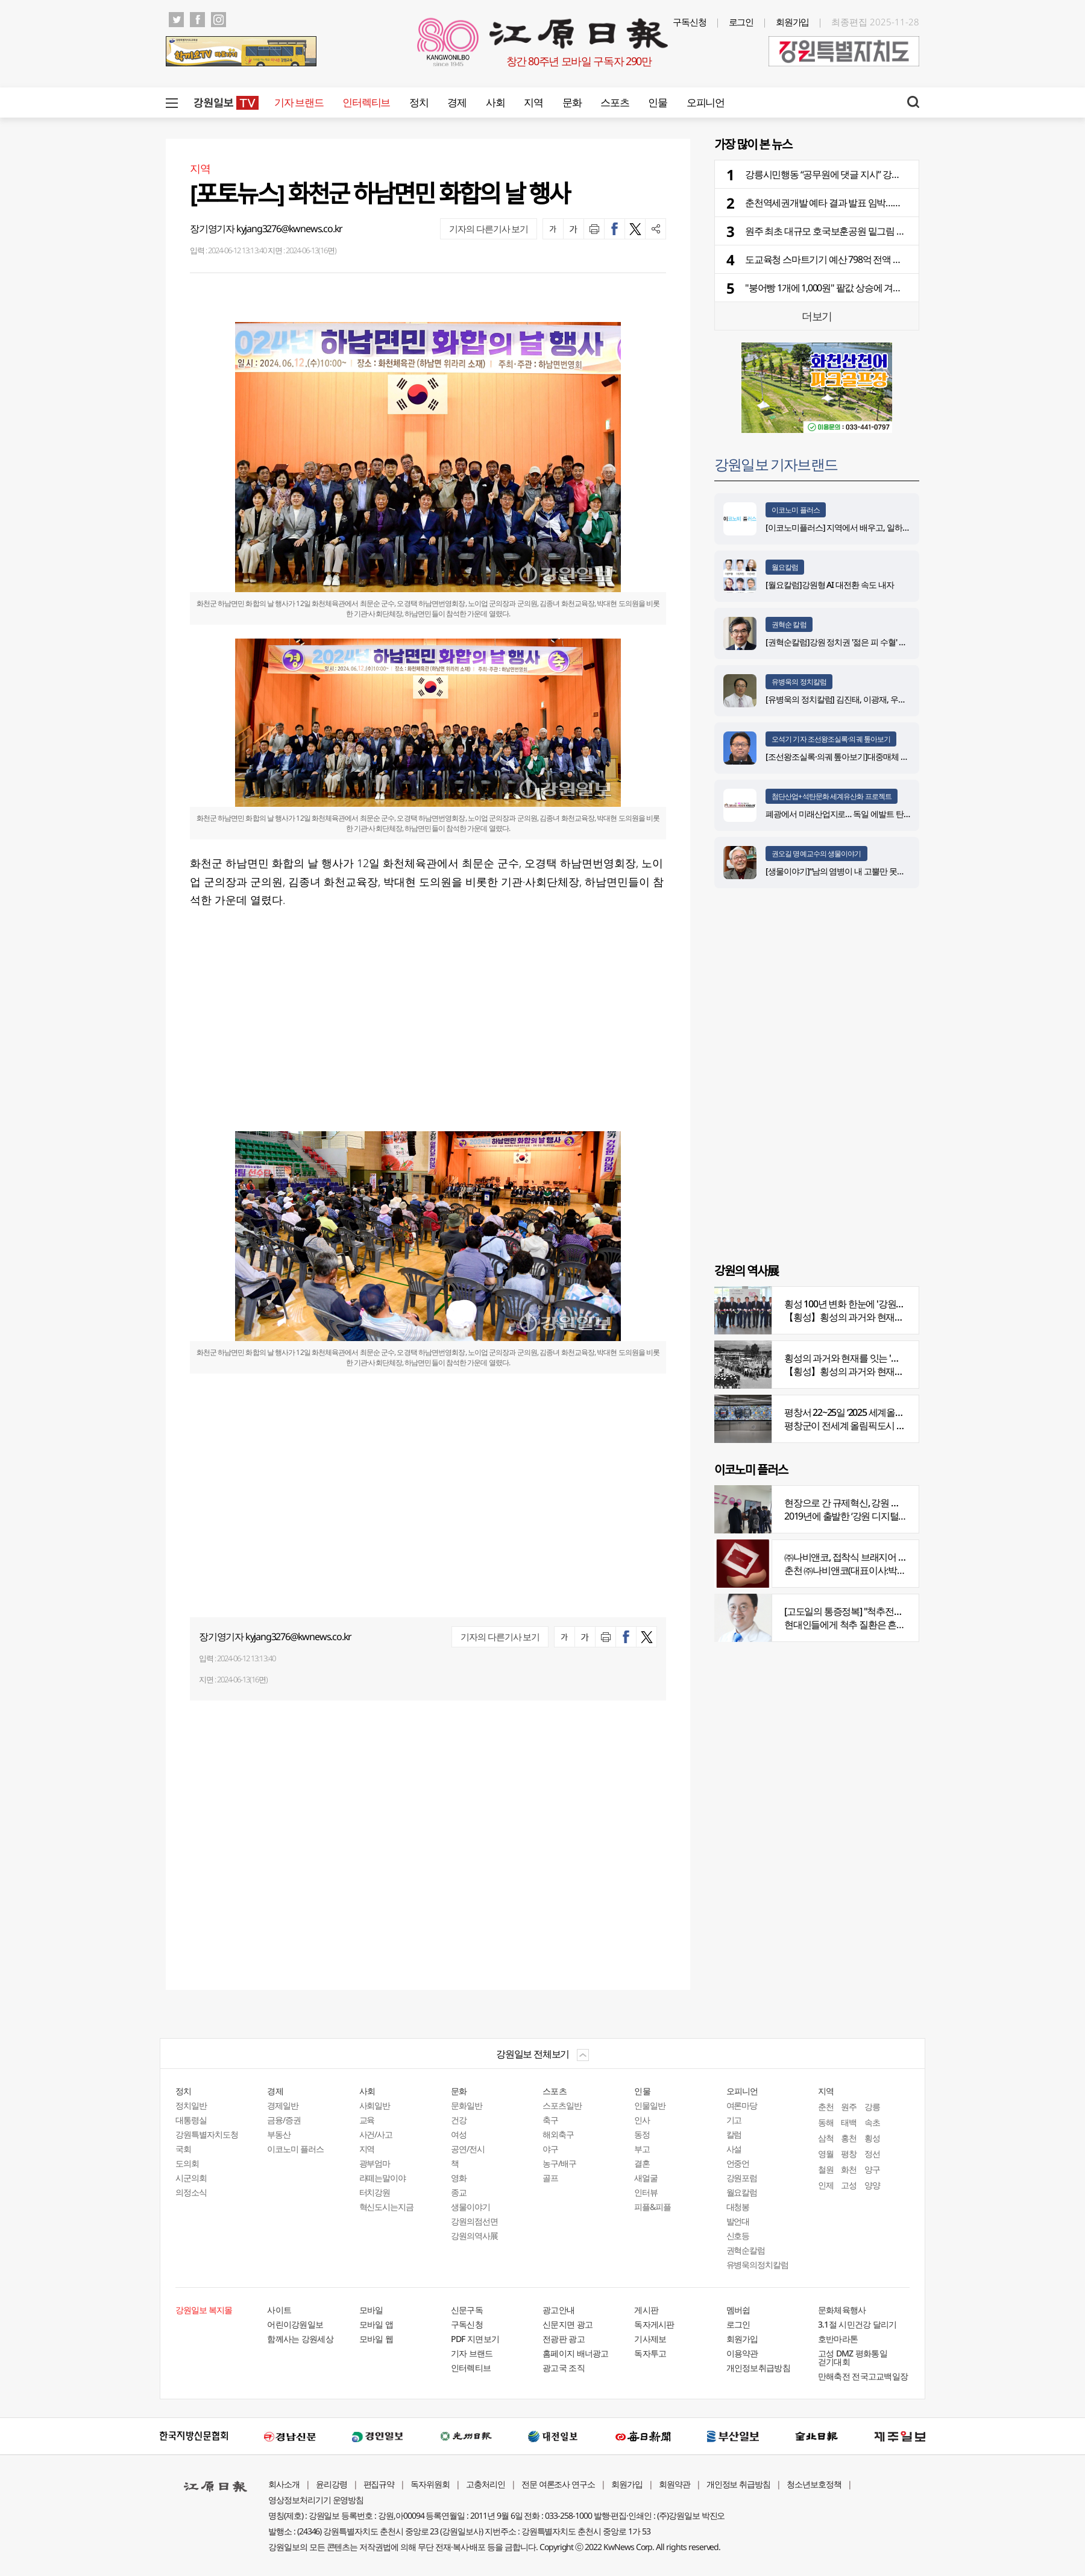 The width and height of the screenshot is (1085, 2576). I want to click on 기자의 다른기사 보기, so click(488, 229).